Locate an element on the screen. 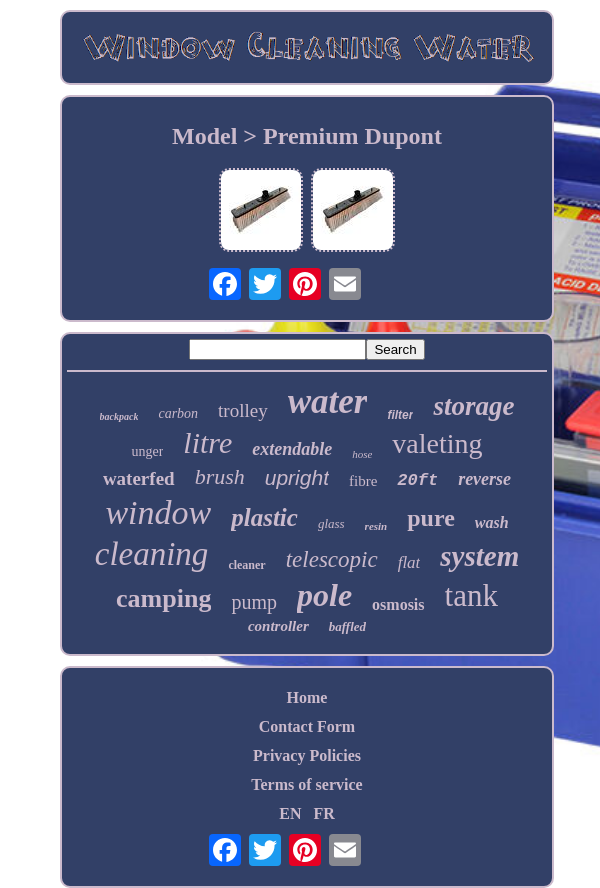  glass is located at coordinates (331, 523).